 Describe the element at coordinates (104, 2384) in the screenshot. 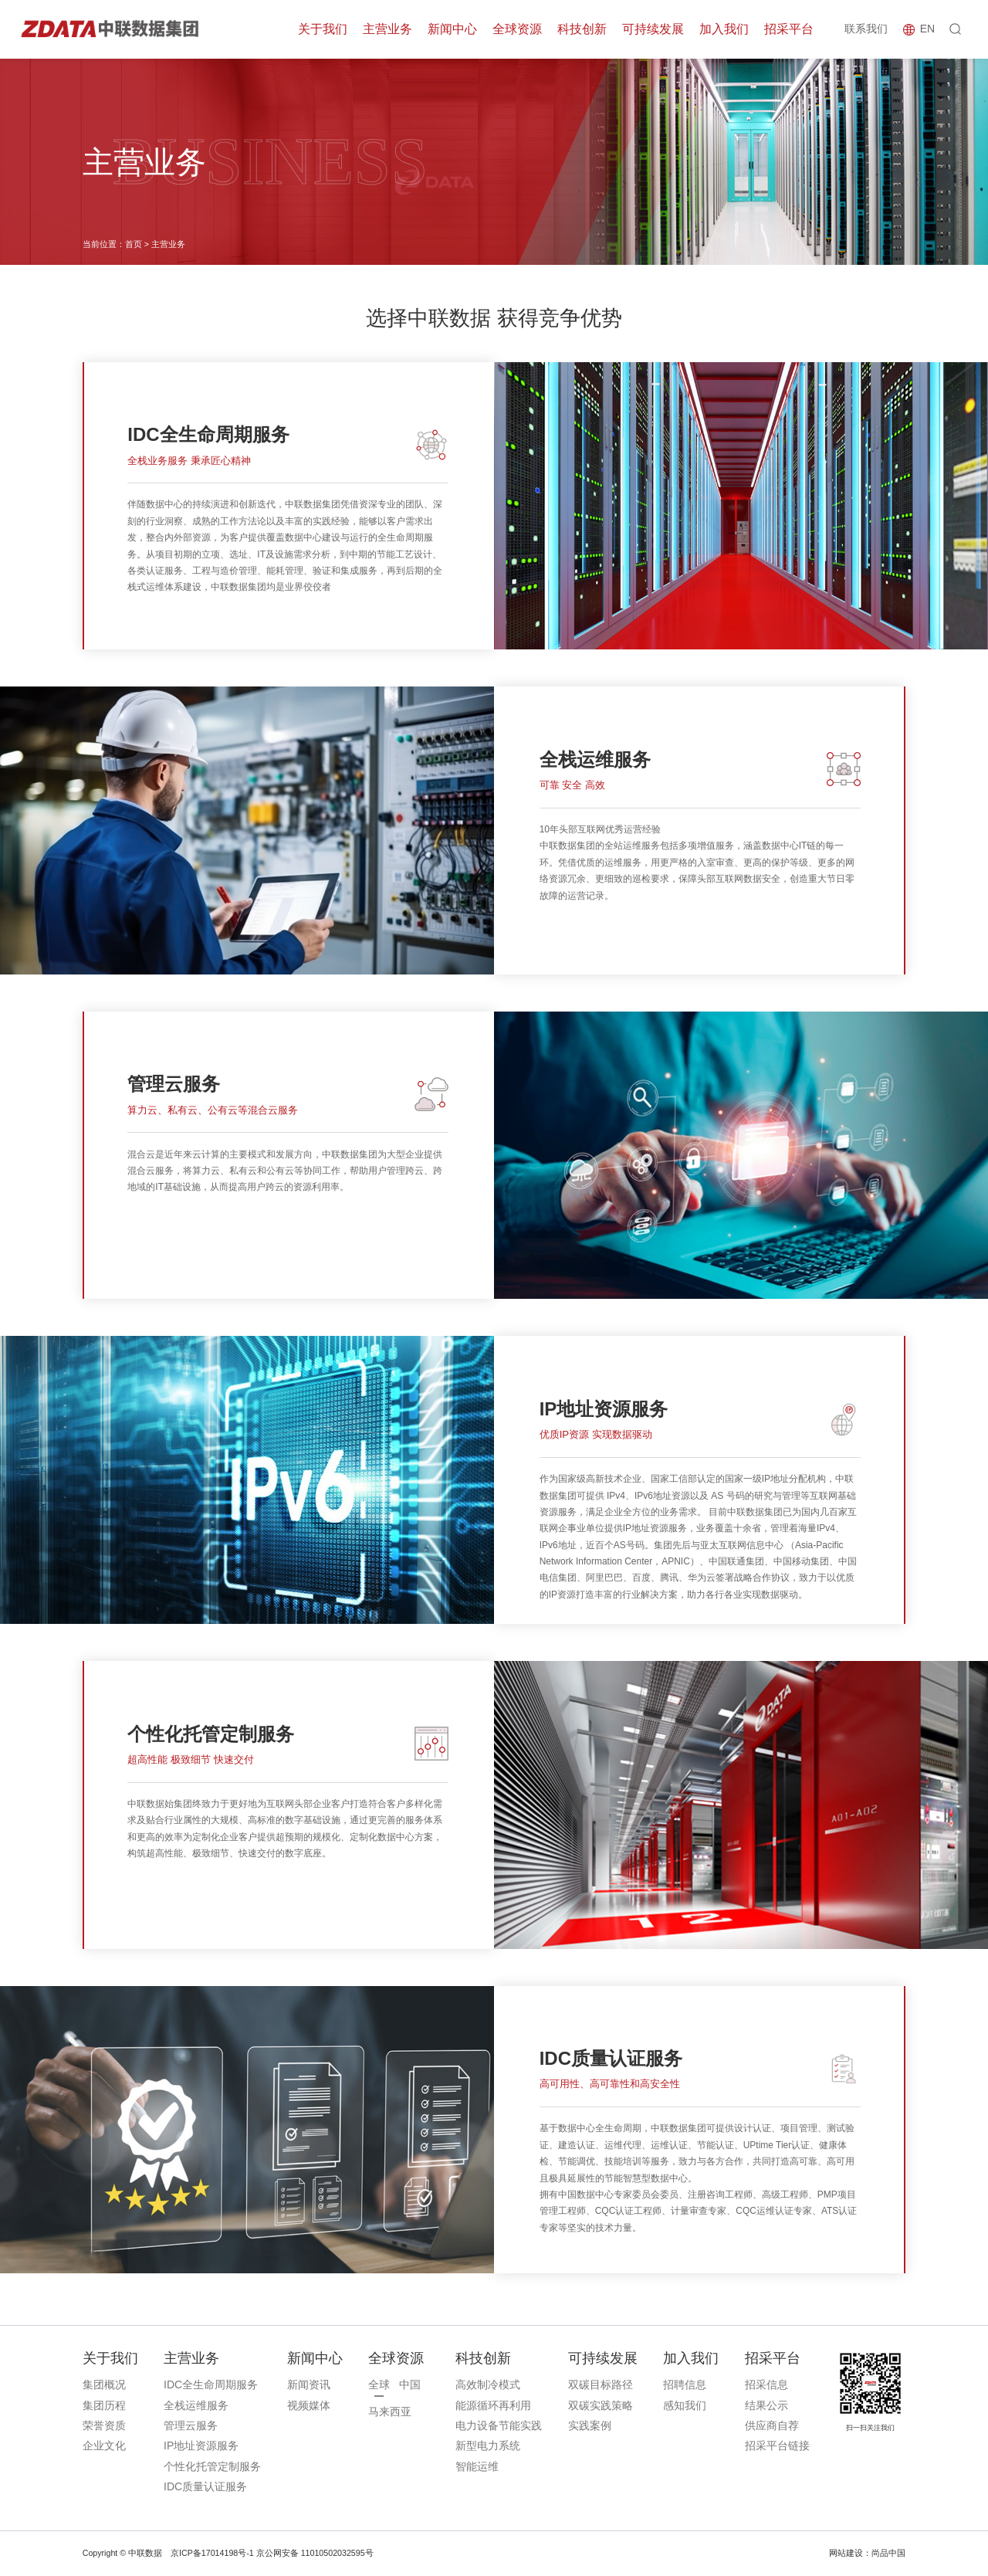

I see `集团概况` at that location.